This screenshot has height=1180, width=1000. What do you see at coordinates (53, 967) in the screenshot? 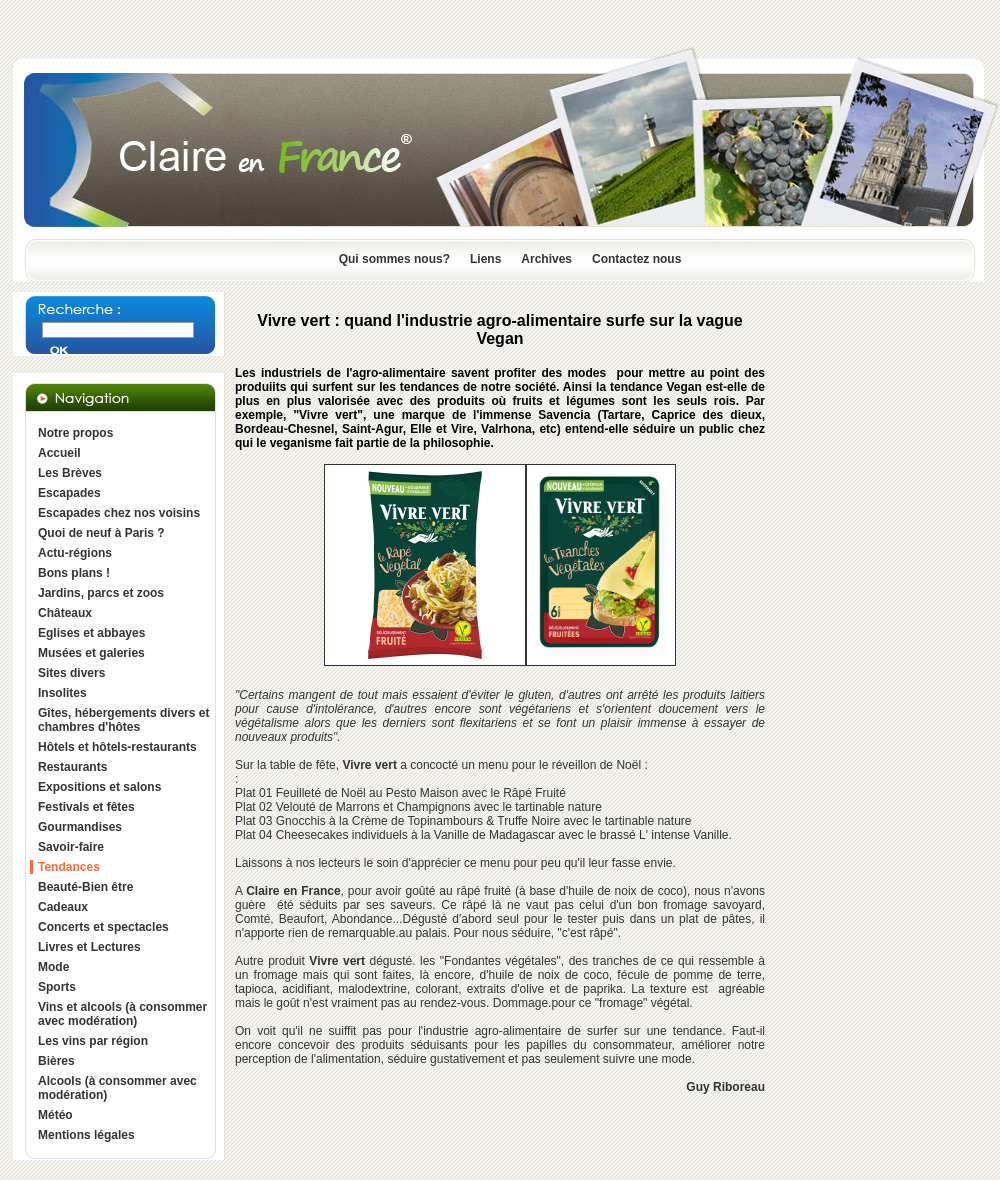
I see `Mode` at bounding box center [53, 967].